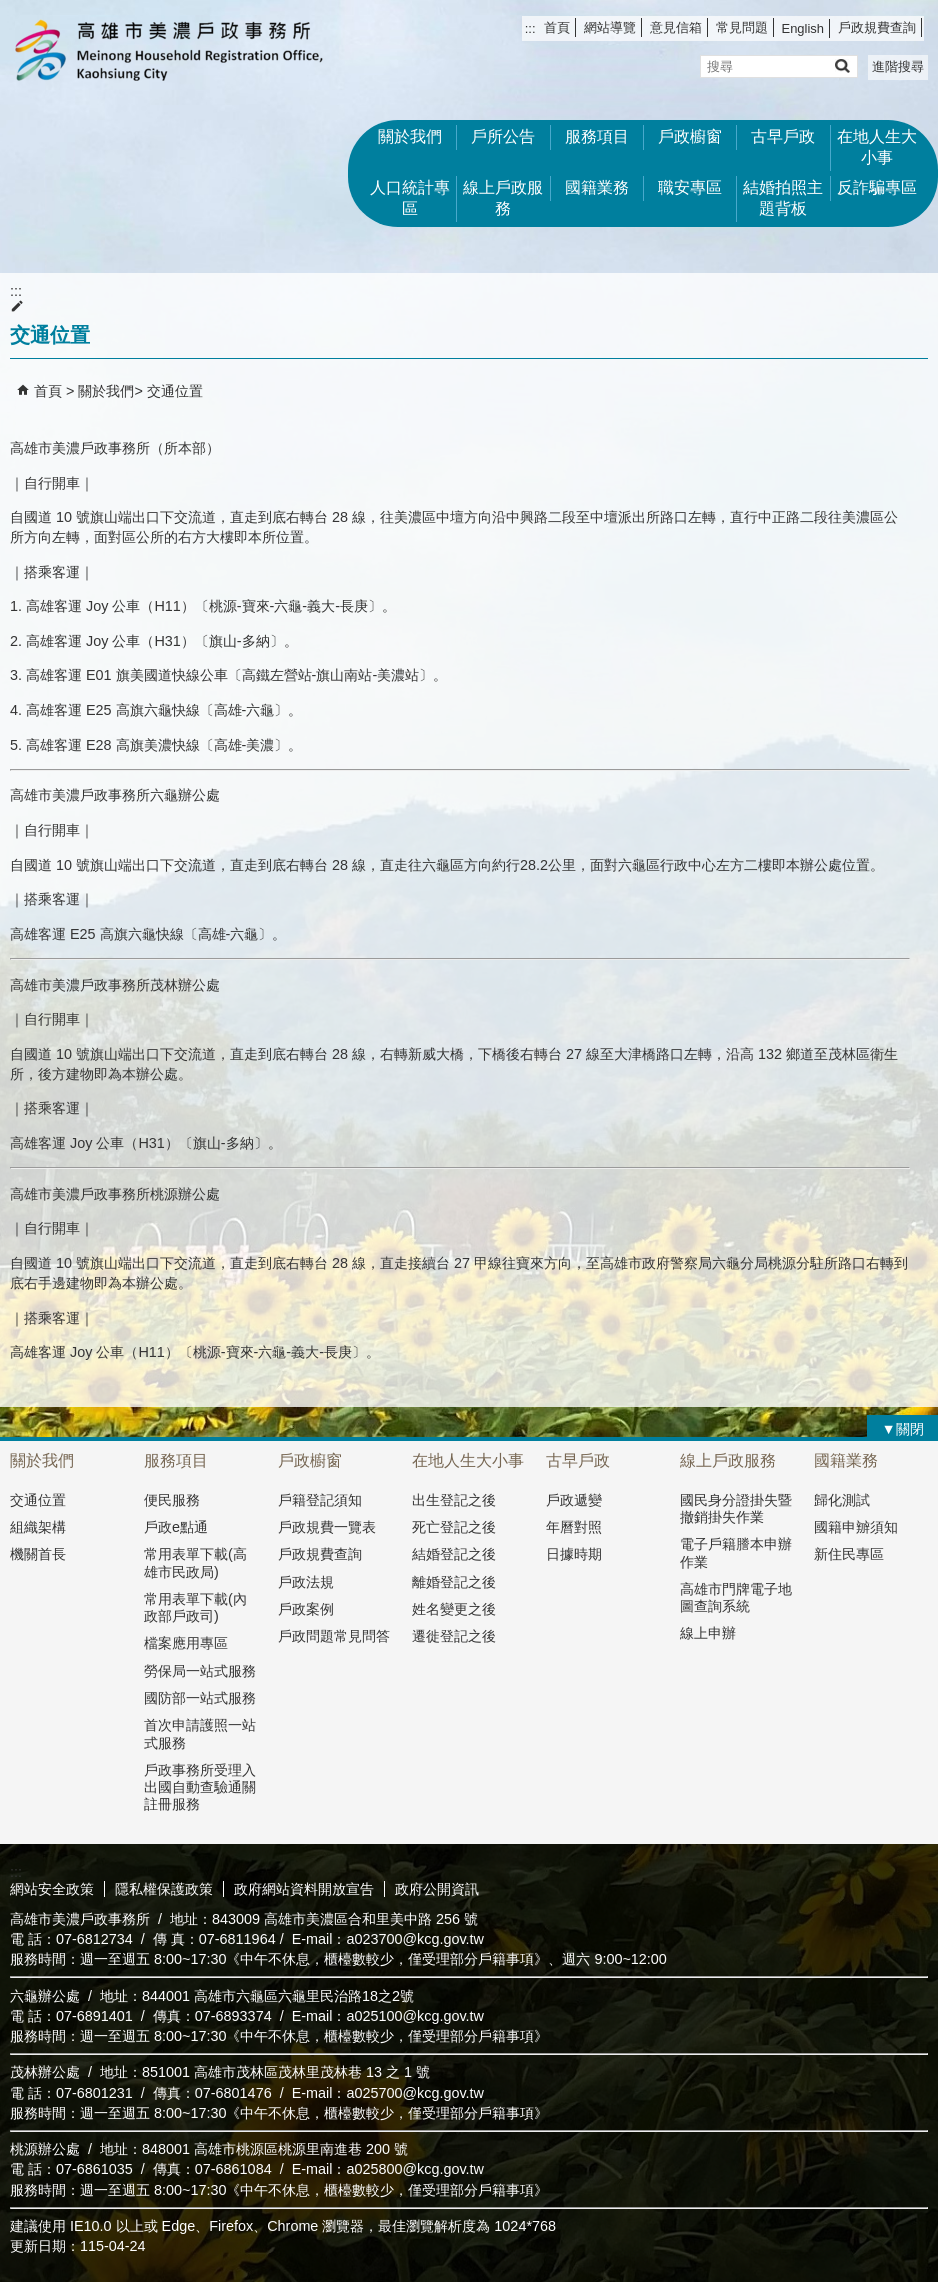 This screenshot has height=2282, width=938. I want to click on 日據時期, so click(574, 1554).